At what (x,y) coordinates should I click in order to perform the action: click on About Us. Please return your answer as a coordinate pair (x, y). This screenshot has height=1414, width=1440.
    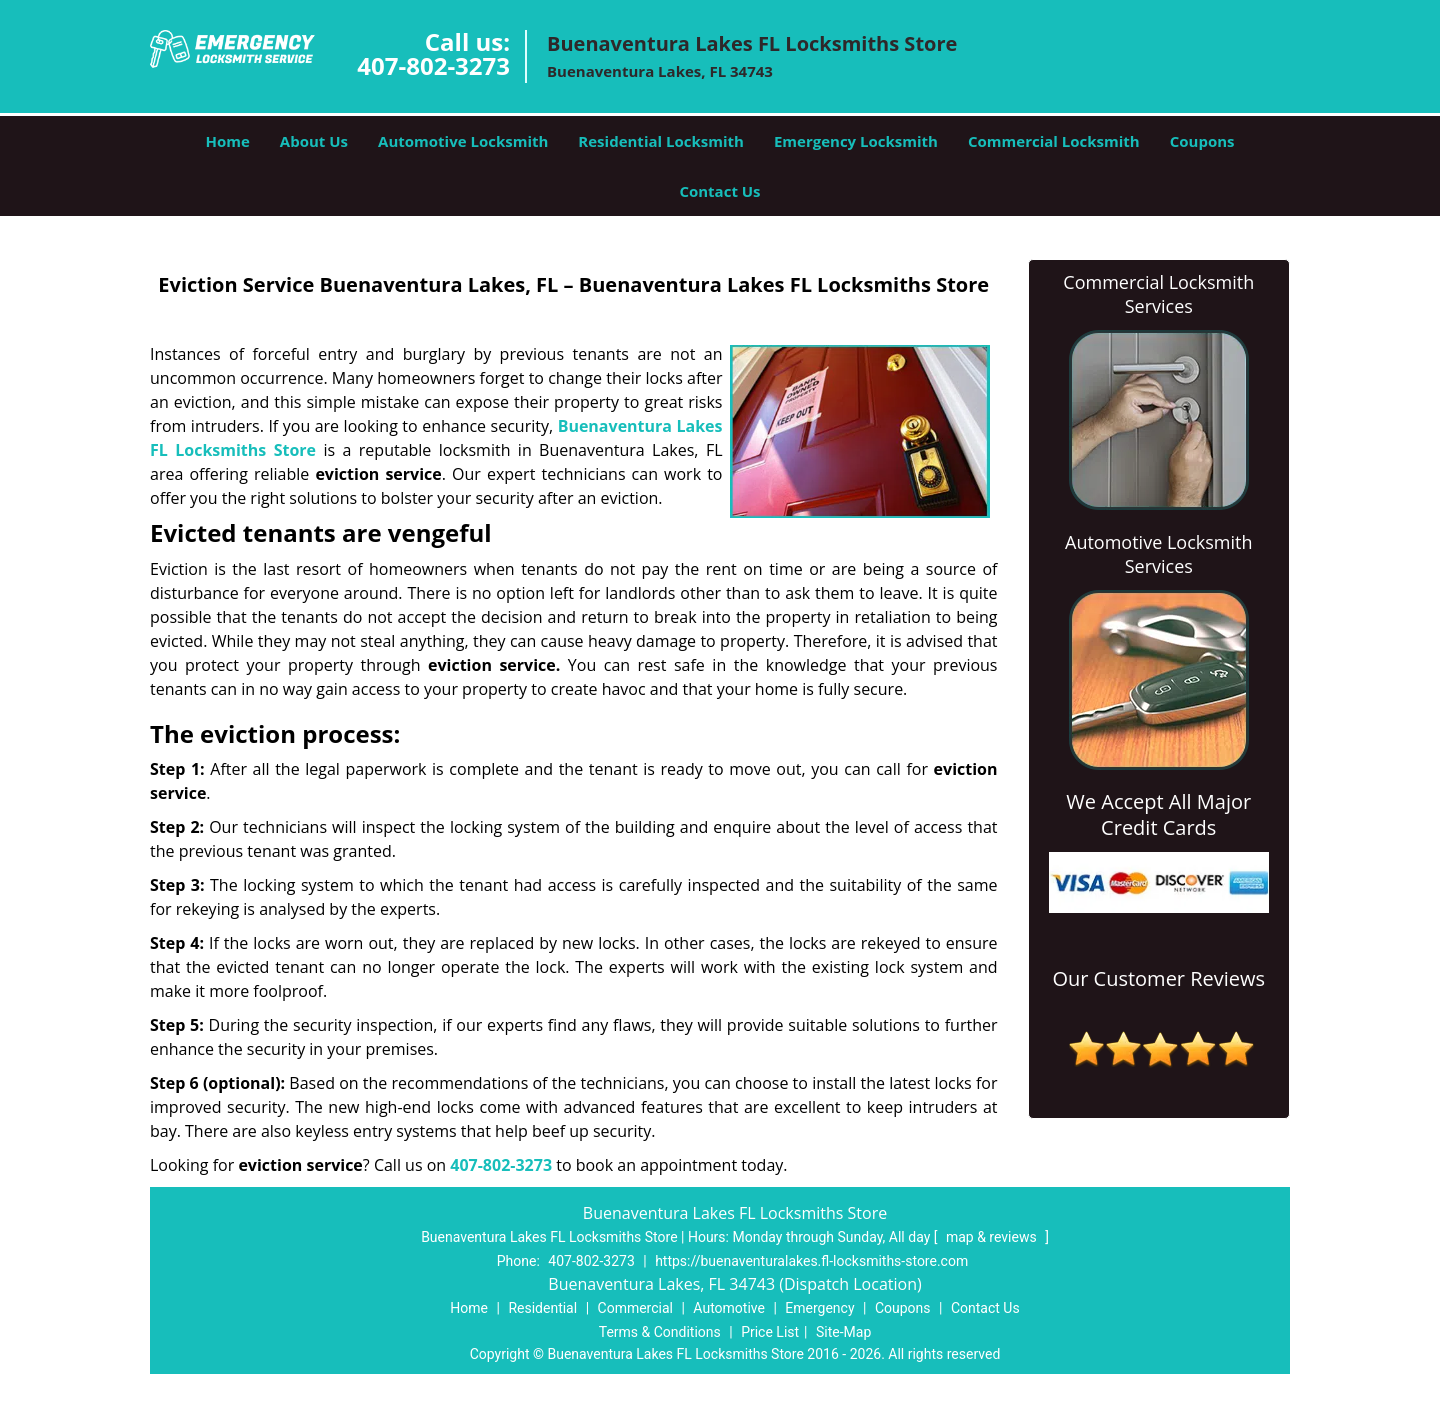
    Looking at the image, I should click on (314, 141).